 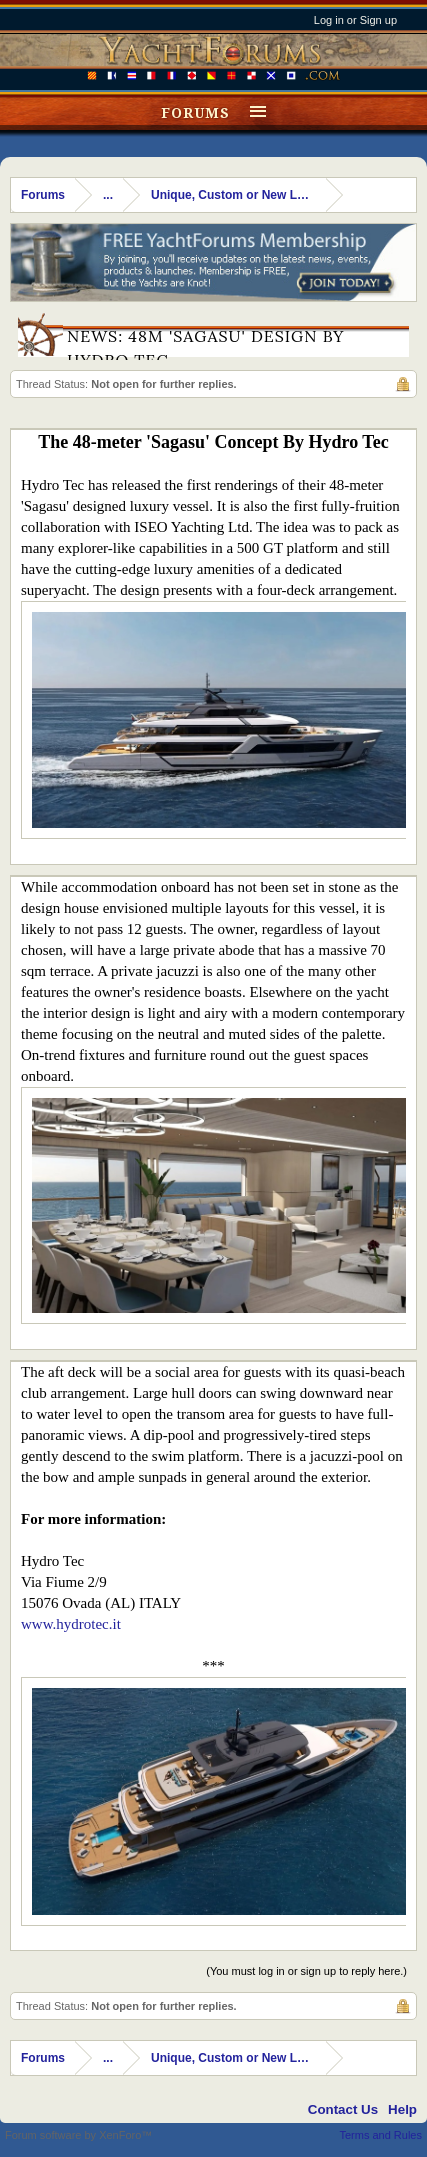 What do you see at coordinates (402, 2109) in the screenshot?
I see `Help` at bounding box center [402, 2109].